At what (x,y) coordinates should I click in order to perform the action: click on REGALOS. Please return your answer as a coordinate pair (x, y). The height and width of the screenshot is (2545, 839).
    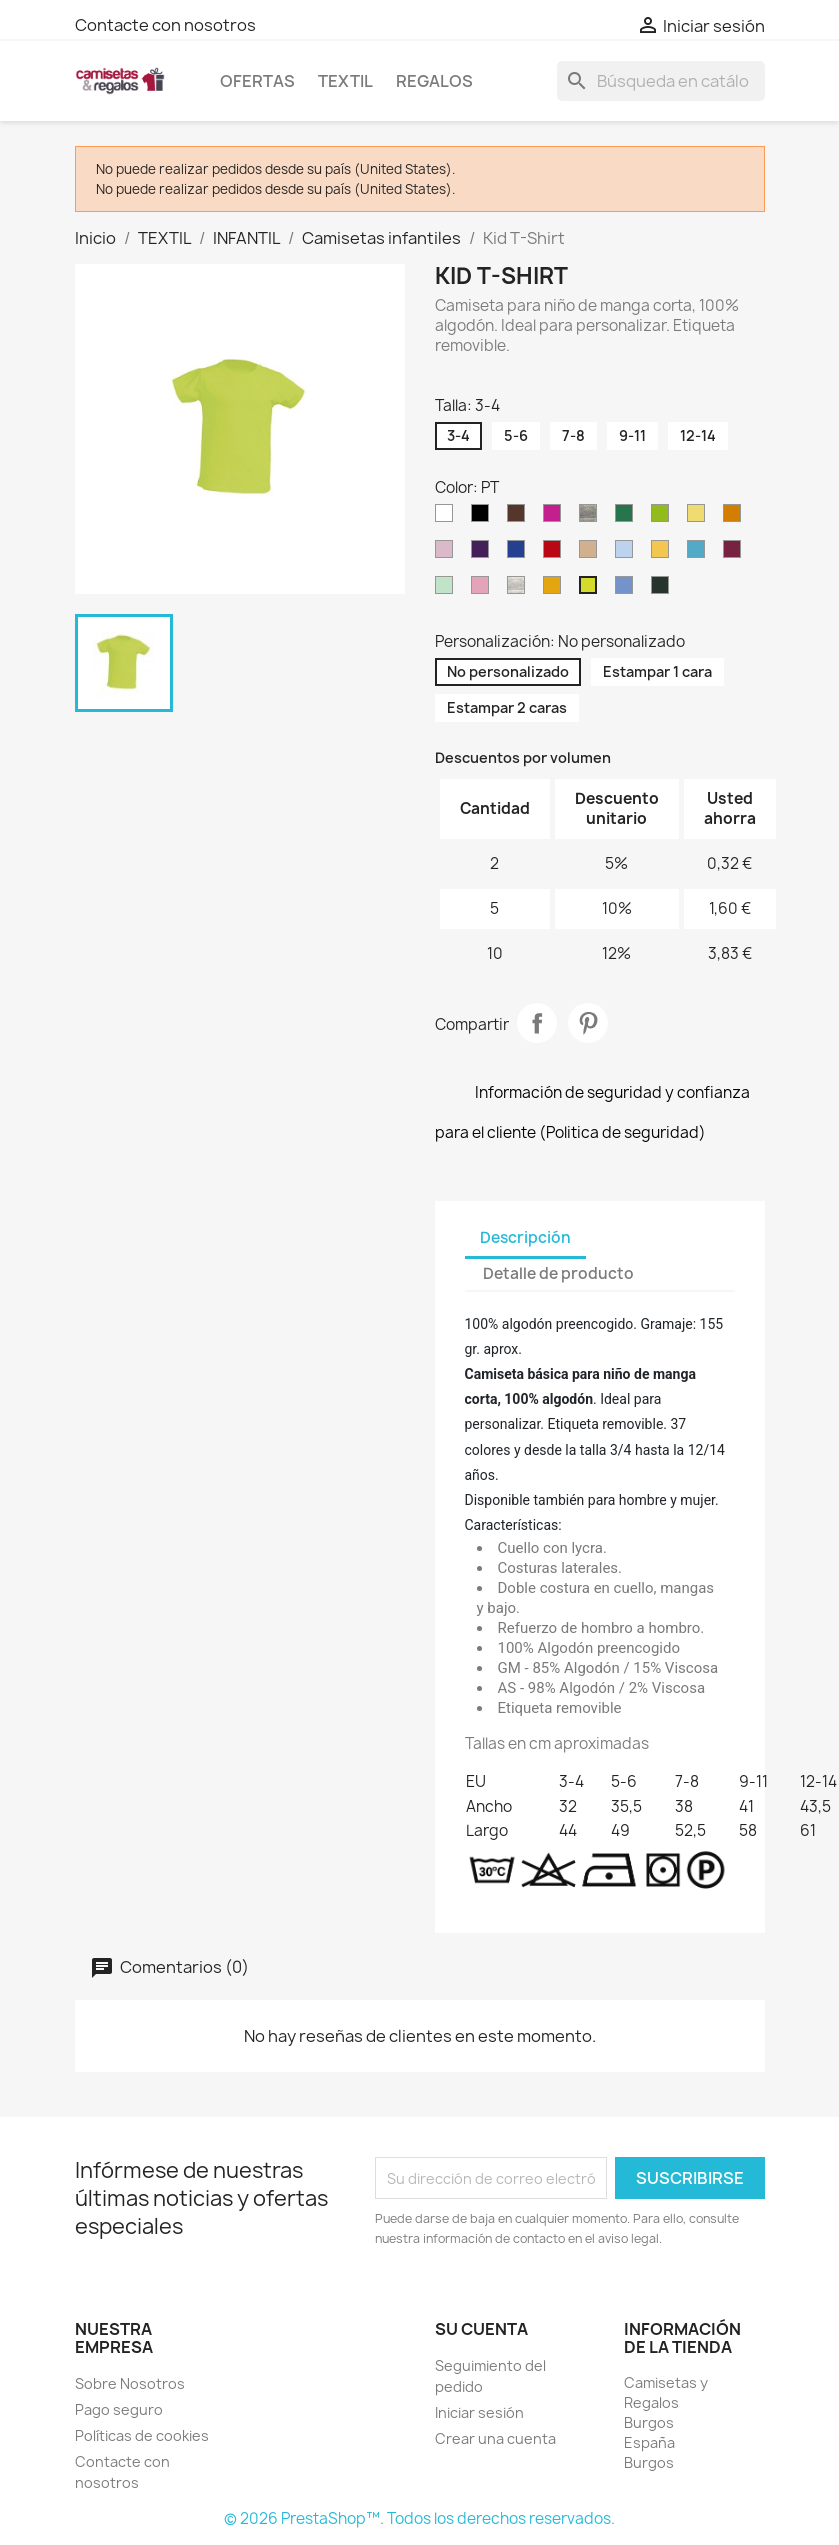
    Looking at the image, I should click on (434, 81).